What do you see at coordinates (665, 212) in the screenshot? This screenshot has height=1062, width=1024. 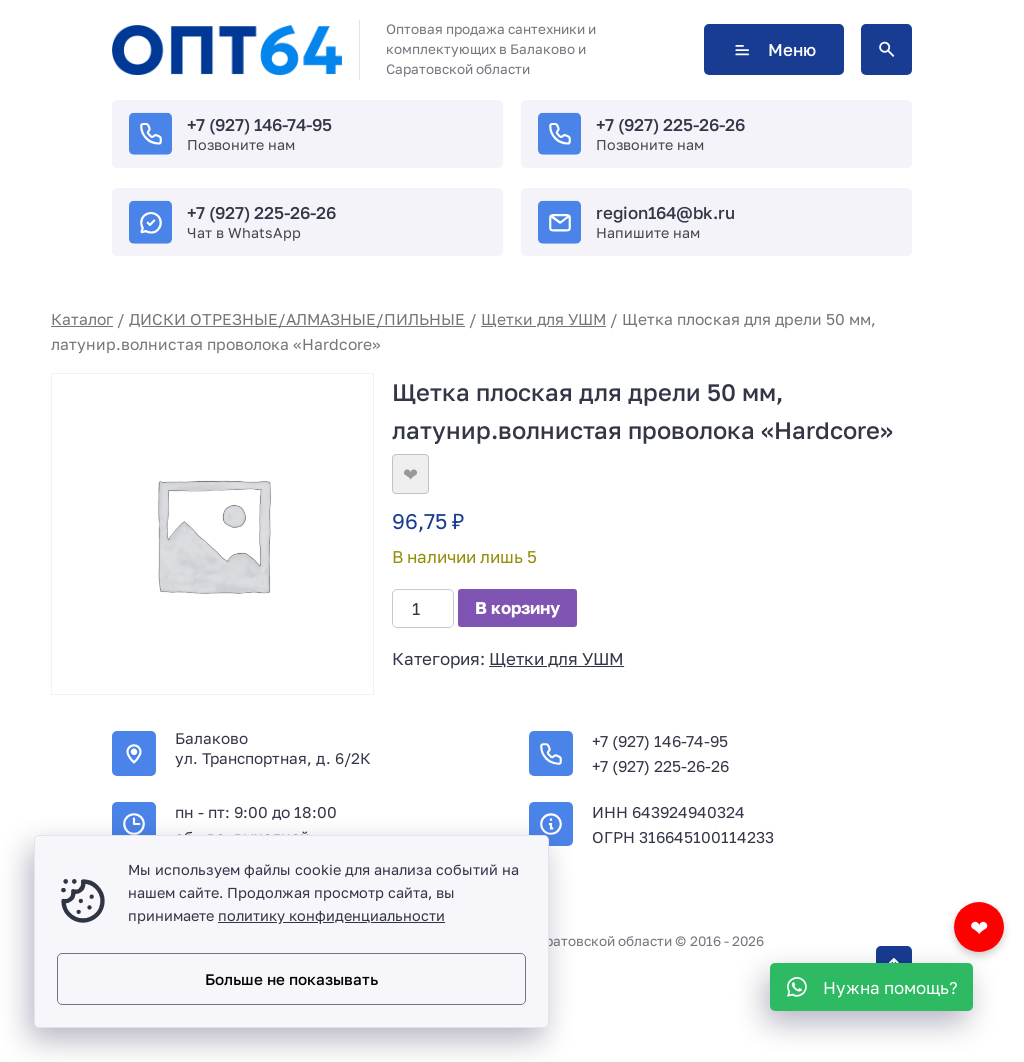 I see `region164@bk.ru` at bounding box center [665, 212].